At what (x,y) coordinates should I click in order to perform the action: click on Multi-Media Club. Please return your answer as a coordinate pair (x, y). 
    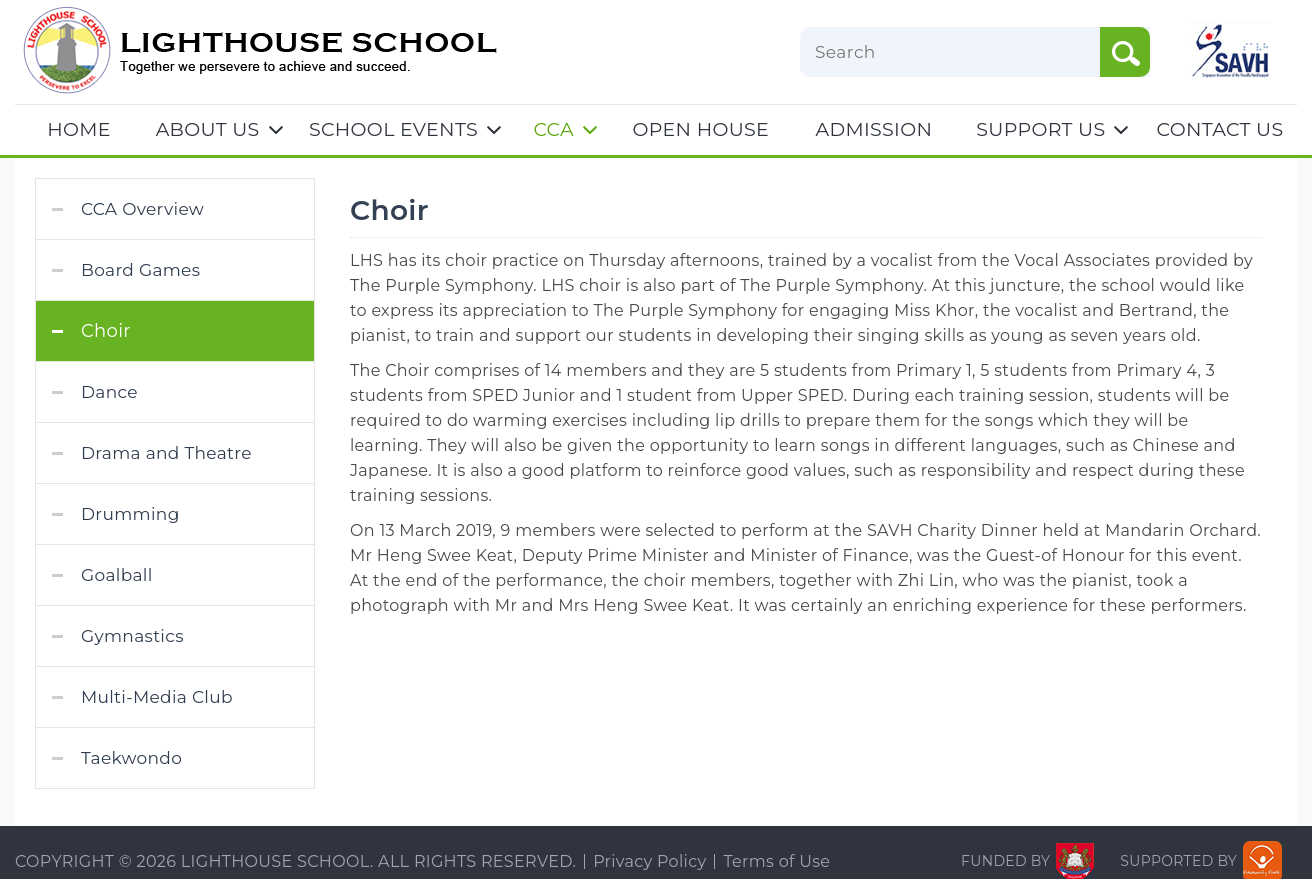
    Looking at the image, I should click on (157, 697).